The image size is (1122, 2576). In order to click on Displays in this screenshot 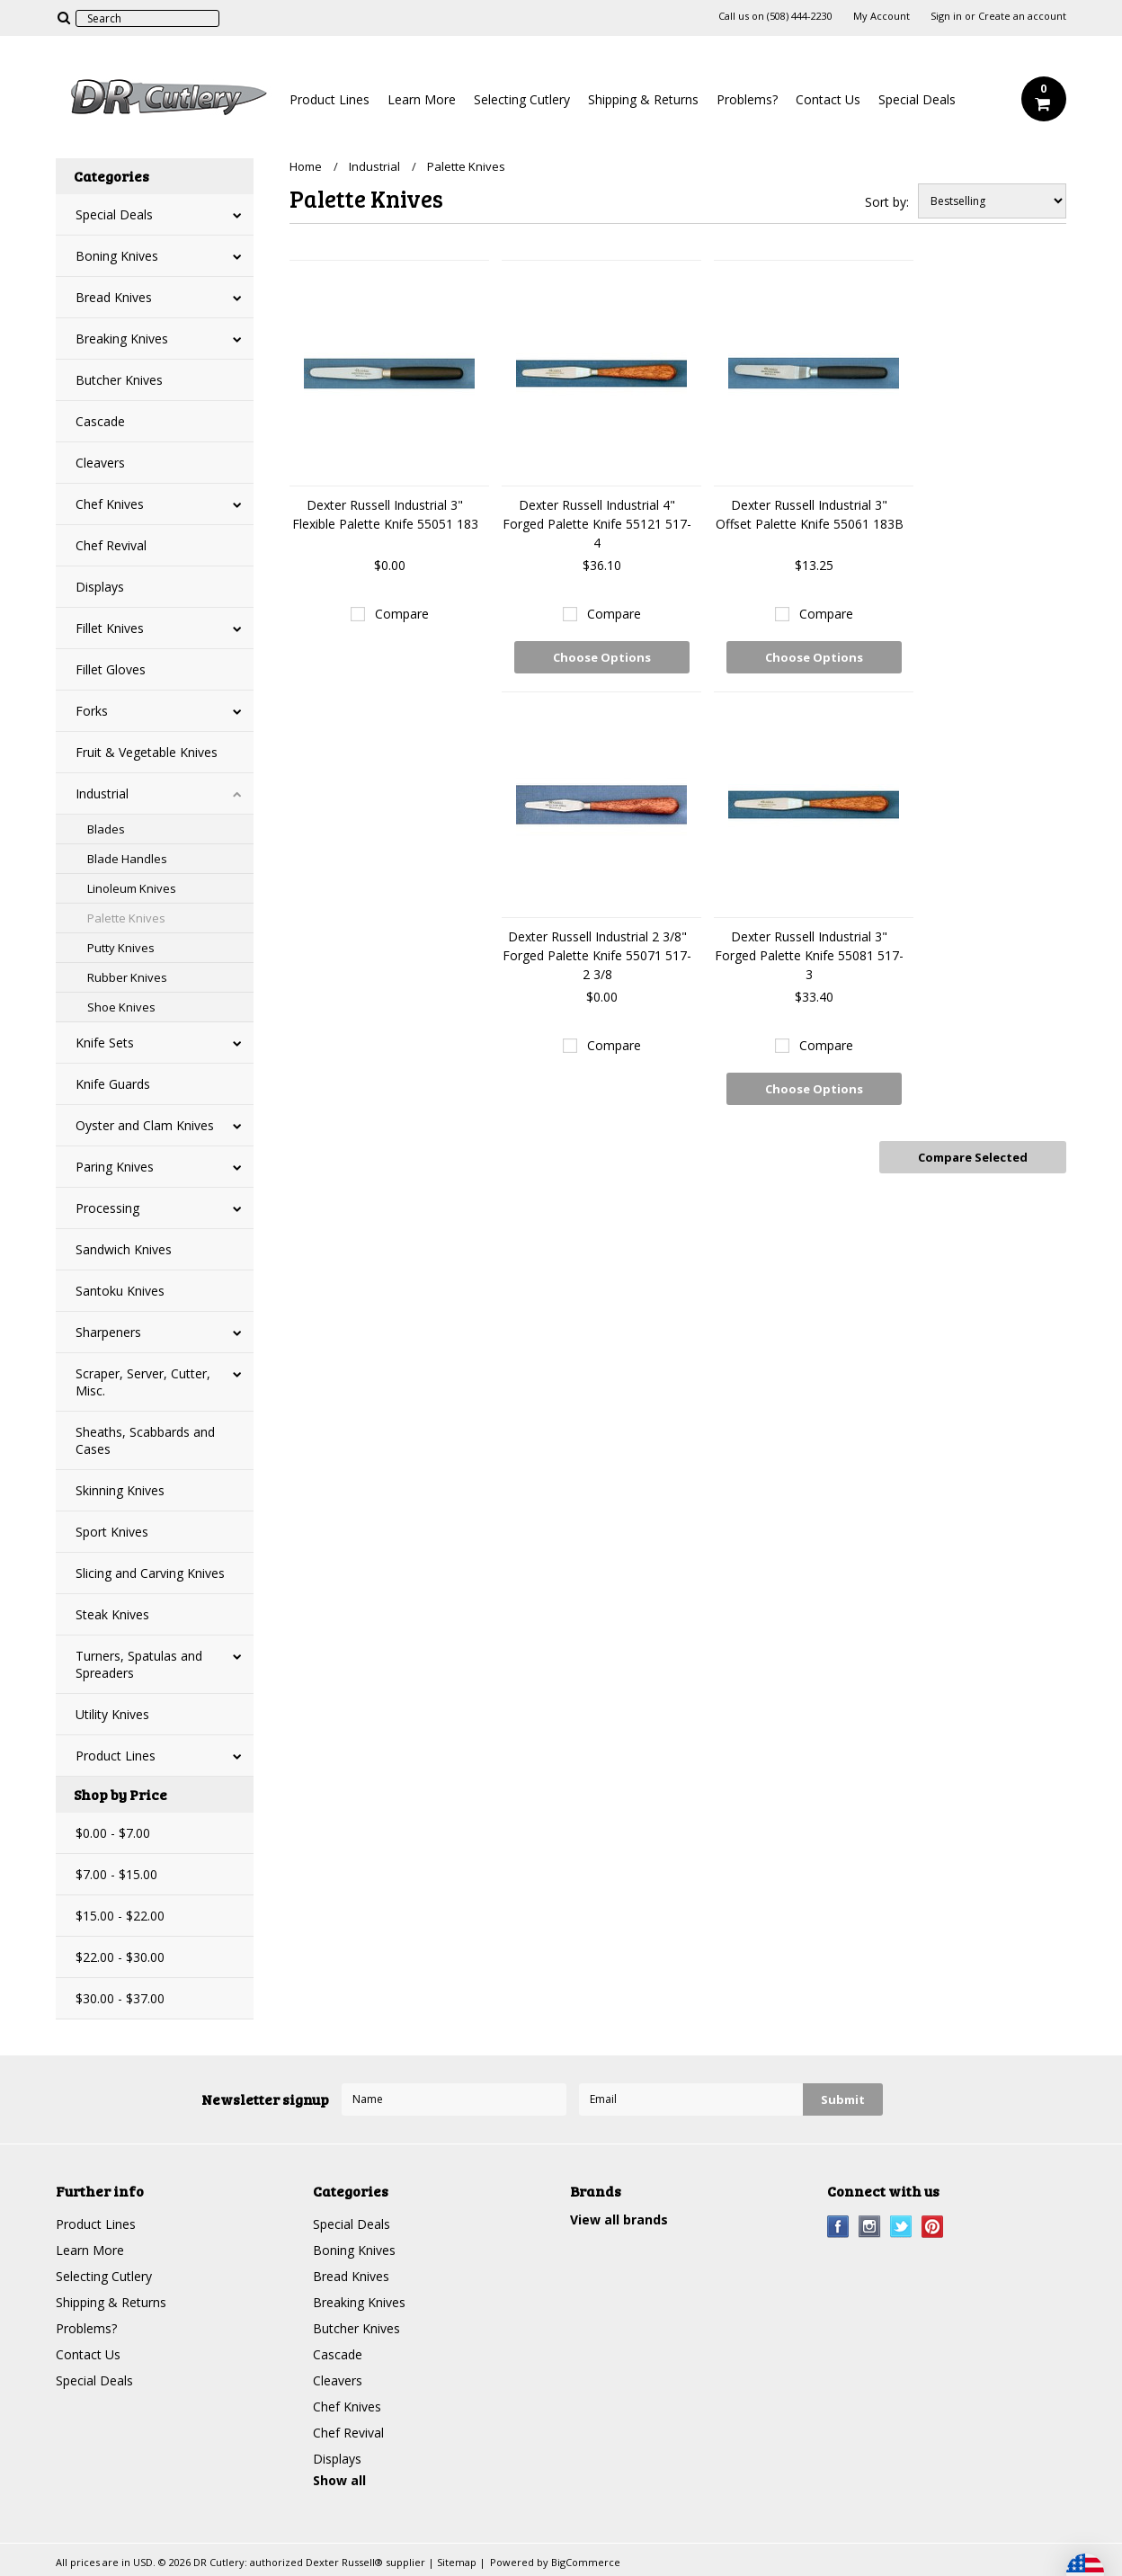, I will do `click(100, 586)`.